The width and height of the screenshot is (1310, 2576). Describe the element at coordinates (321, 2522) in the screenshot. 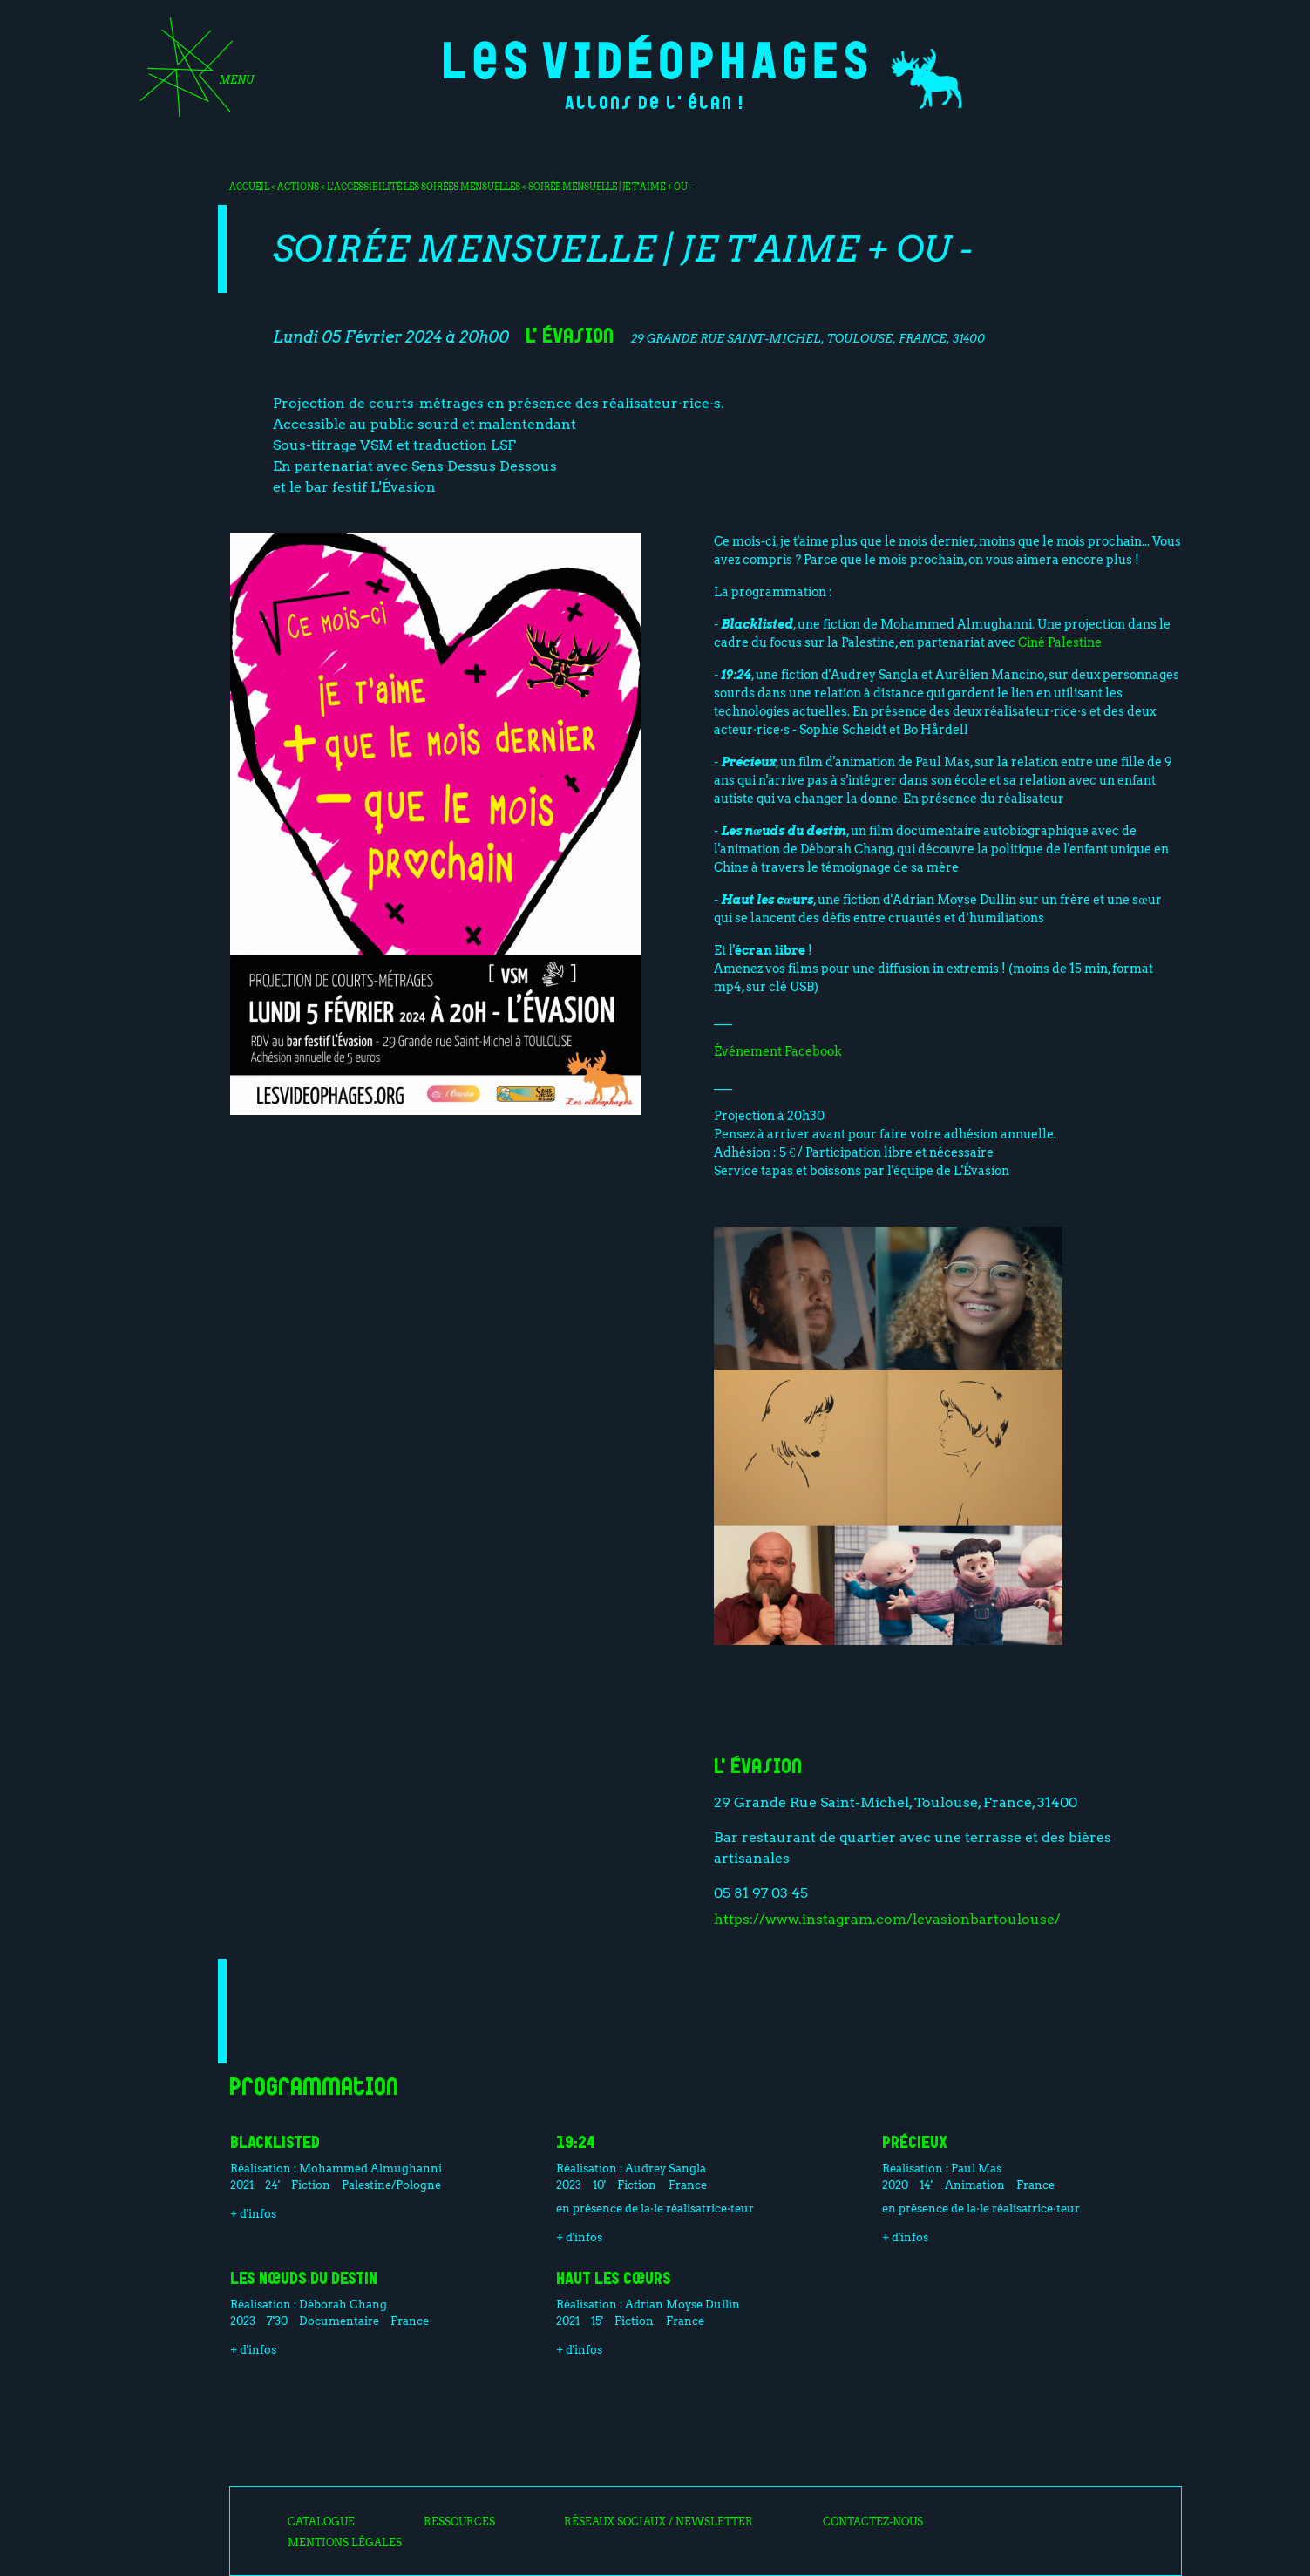

I see `Catalogue` at that location.